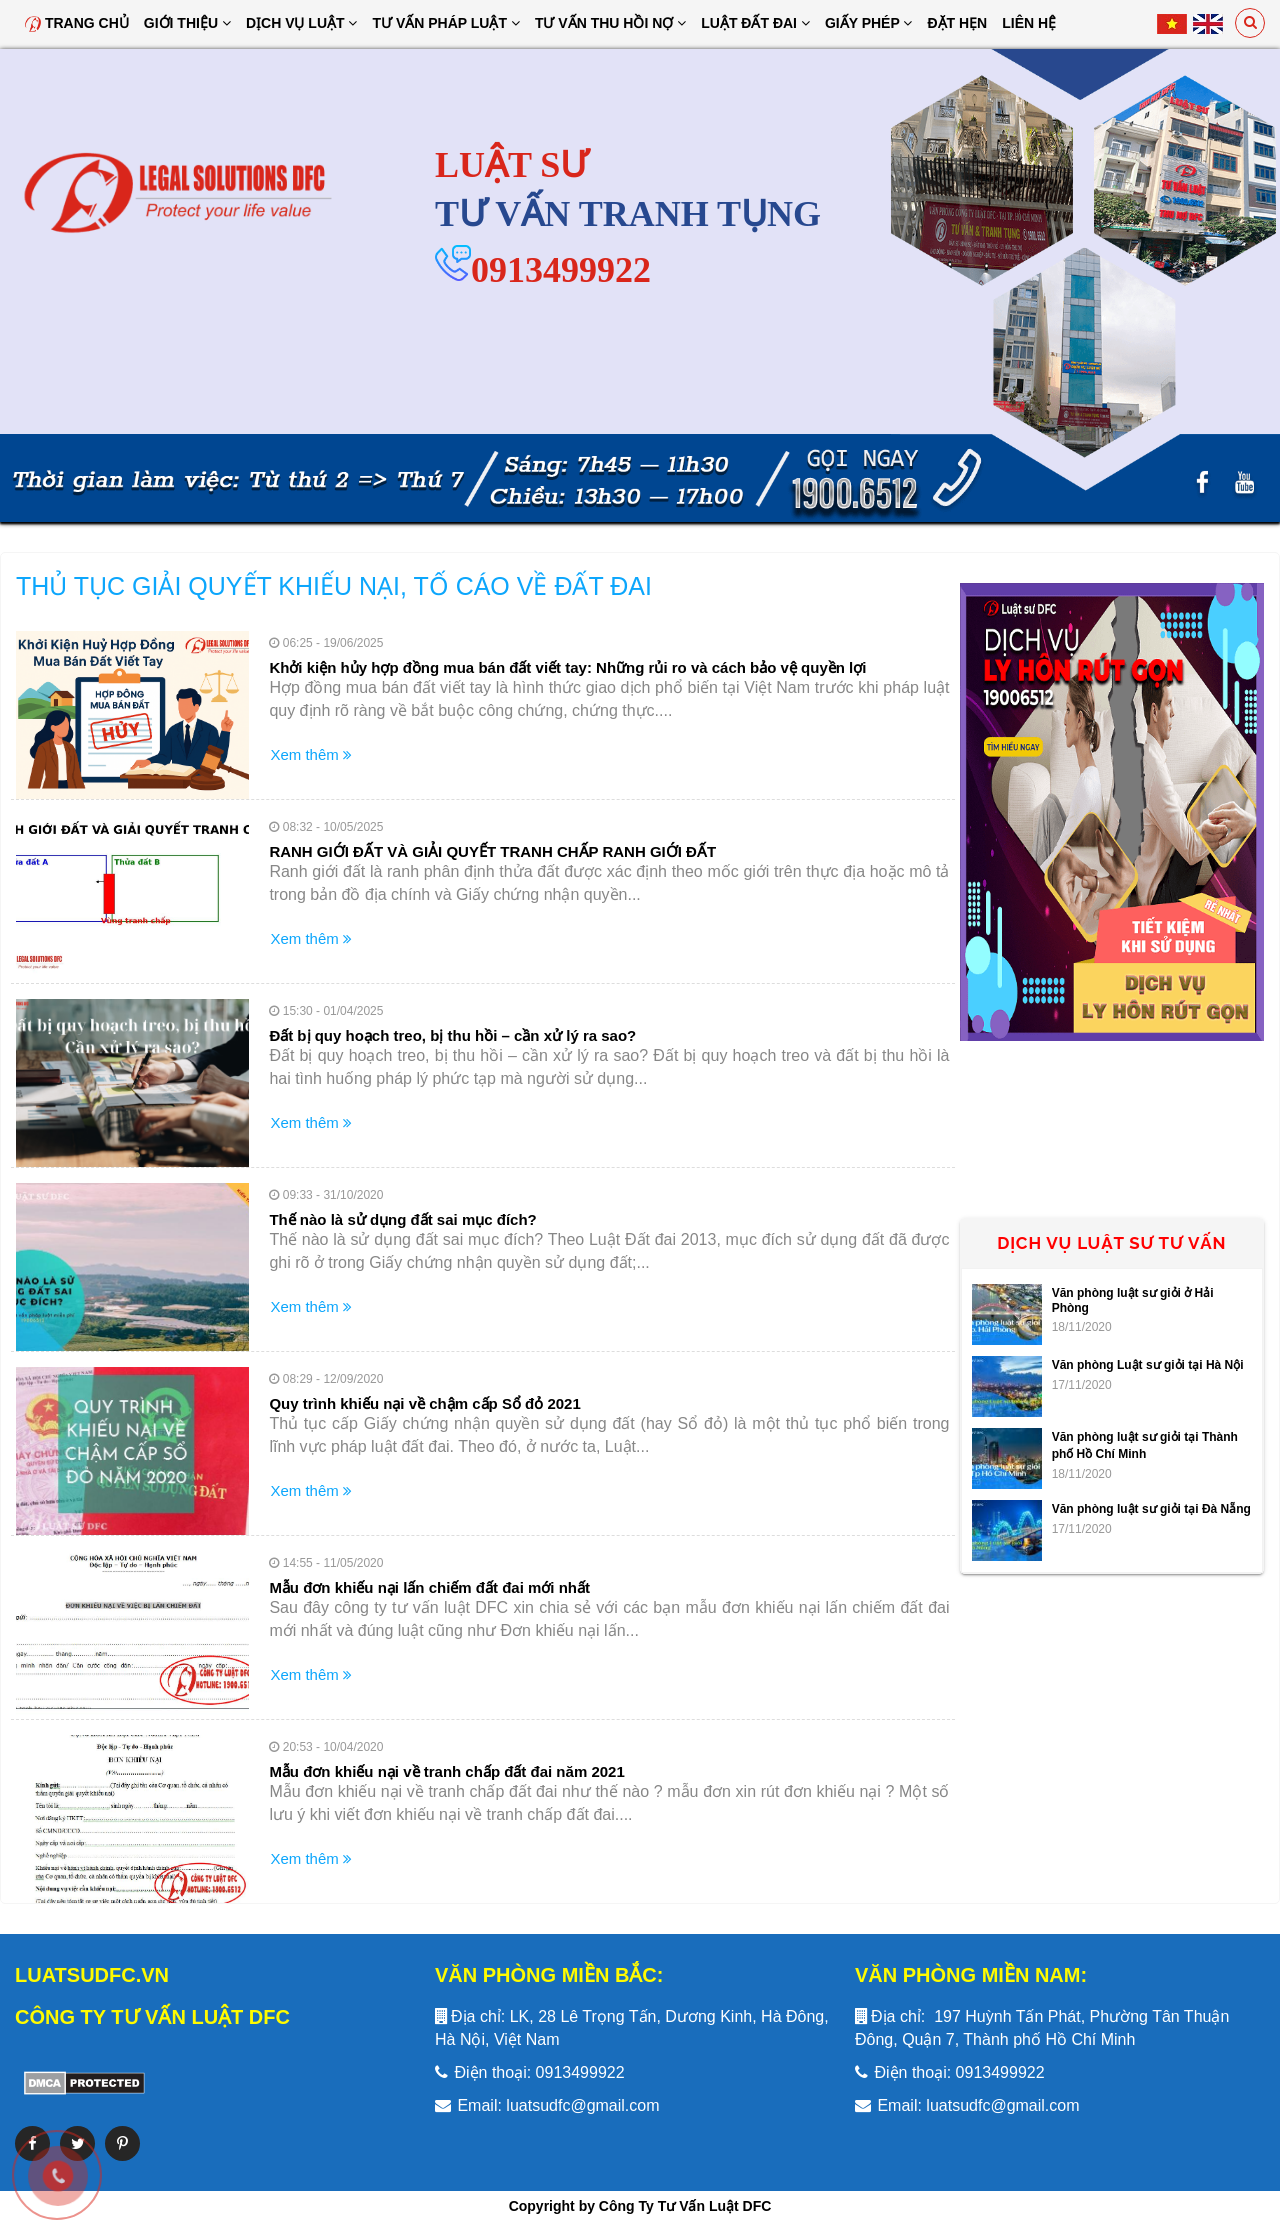 This screenshot has height=2228, width=1280. Describe the element at coordinates (869, 23) in the screenshot. I see `Giấy Phép` at that location.